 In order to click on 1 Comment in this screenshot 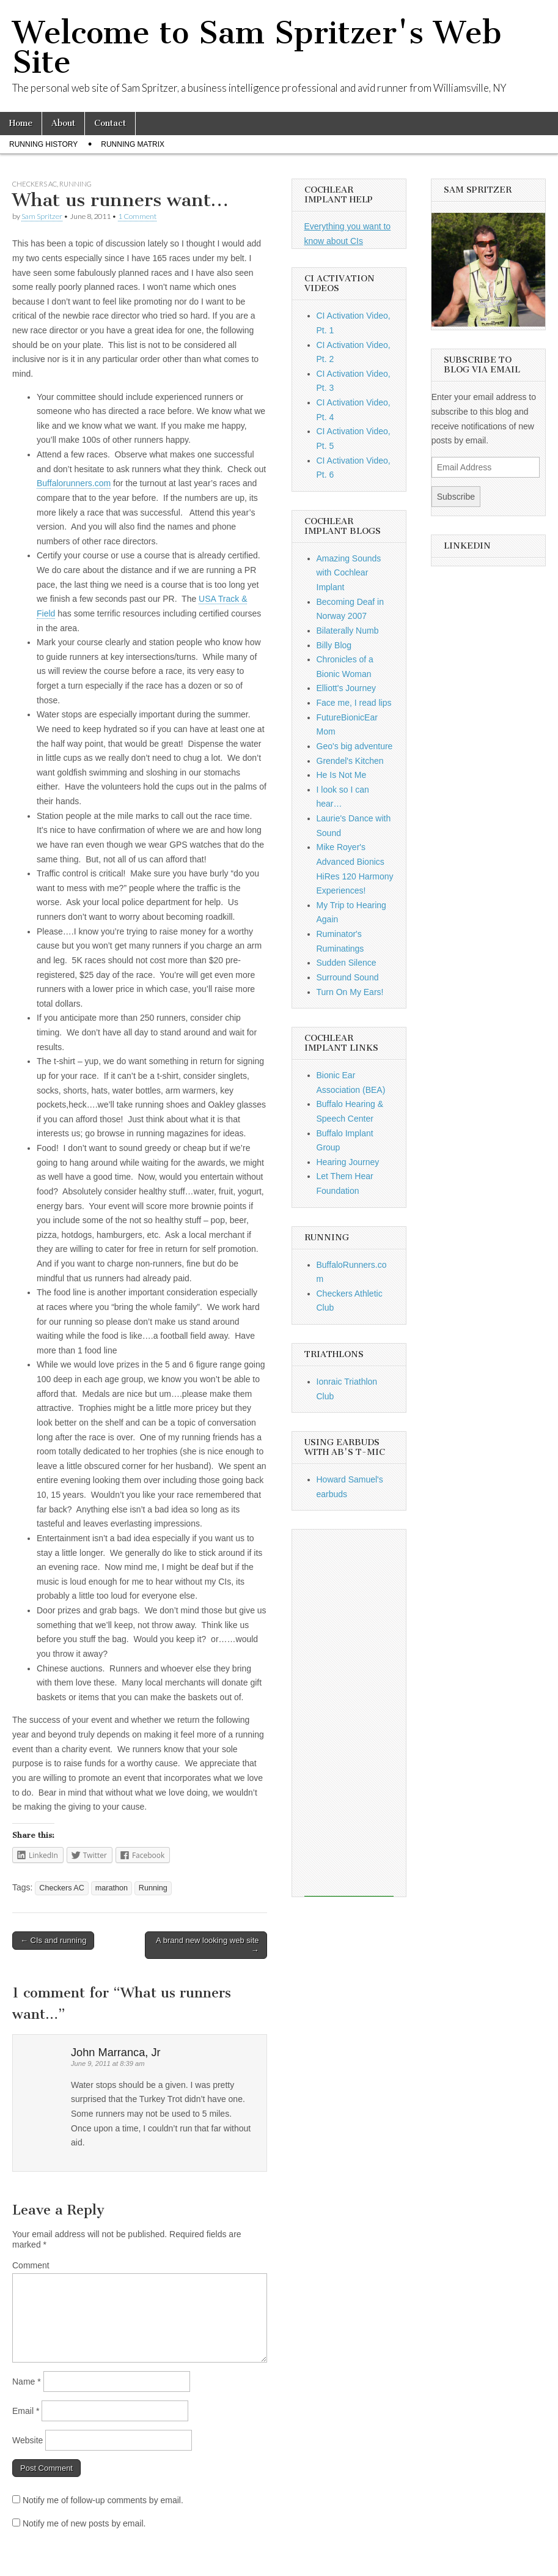, I will do `click(137, 216)`.